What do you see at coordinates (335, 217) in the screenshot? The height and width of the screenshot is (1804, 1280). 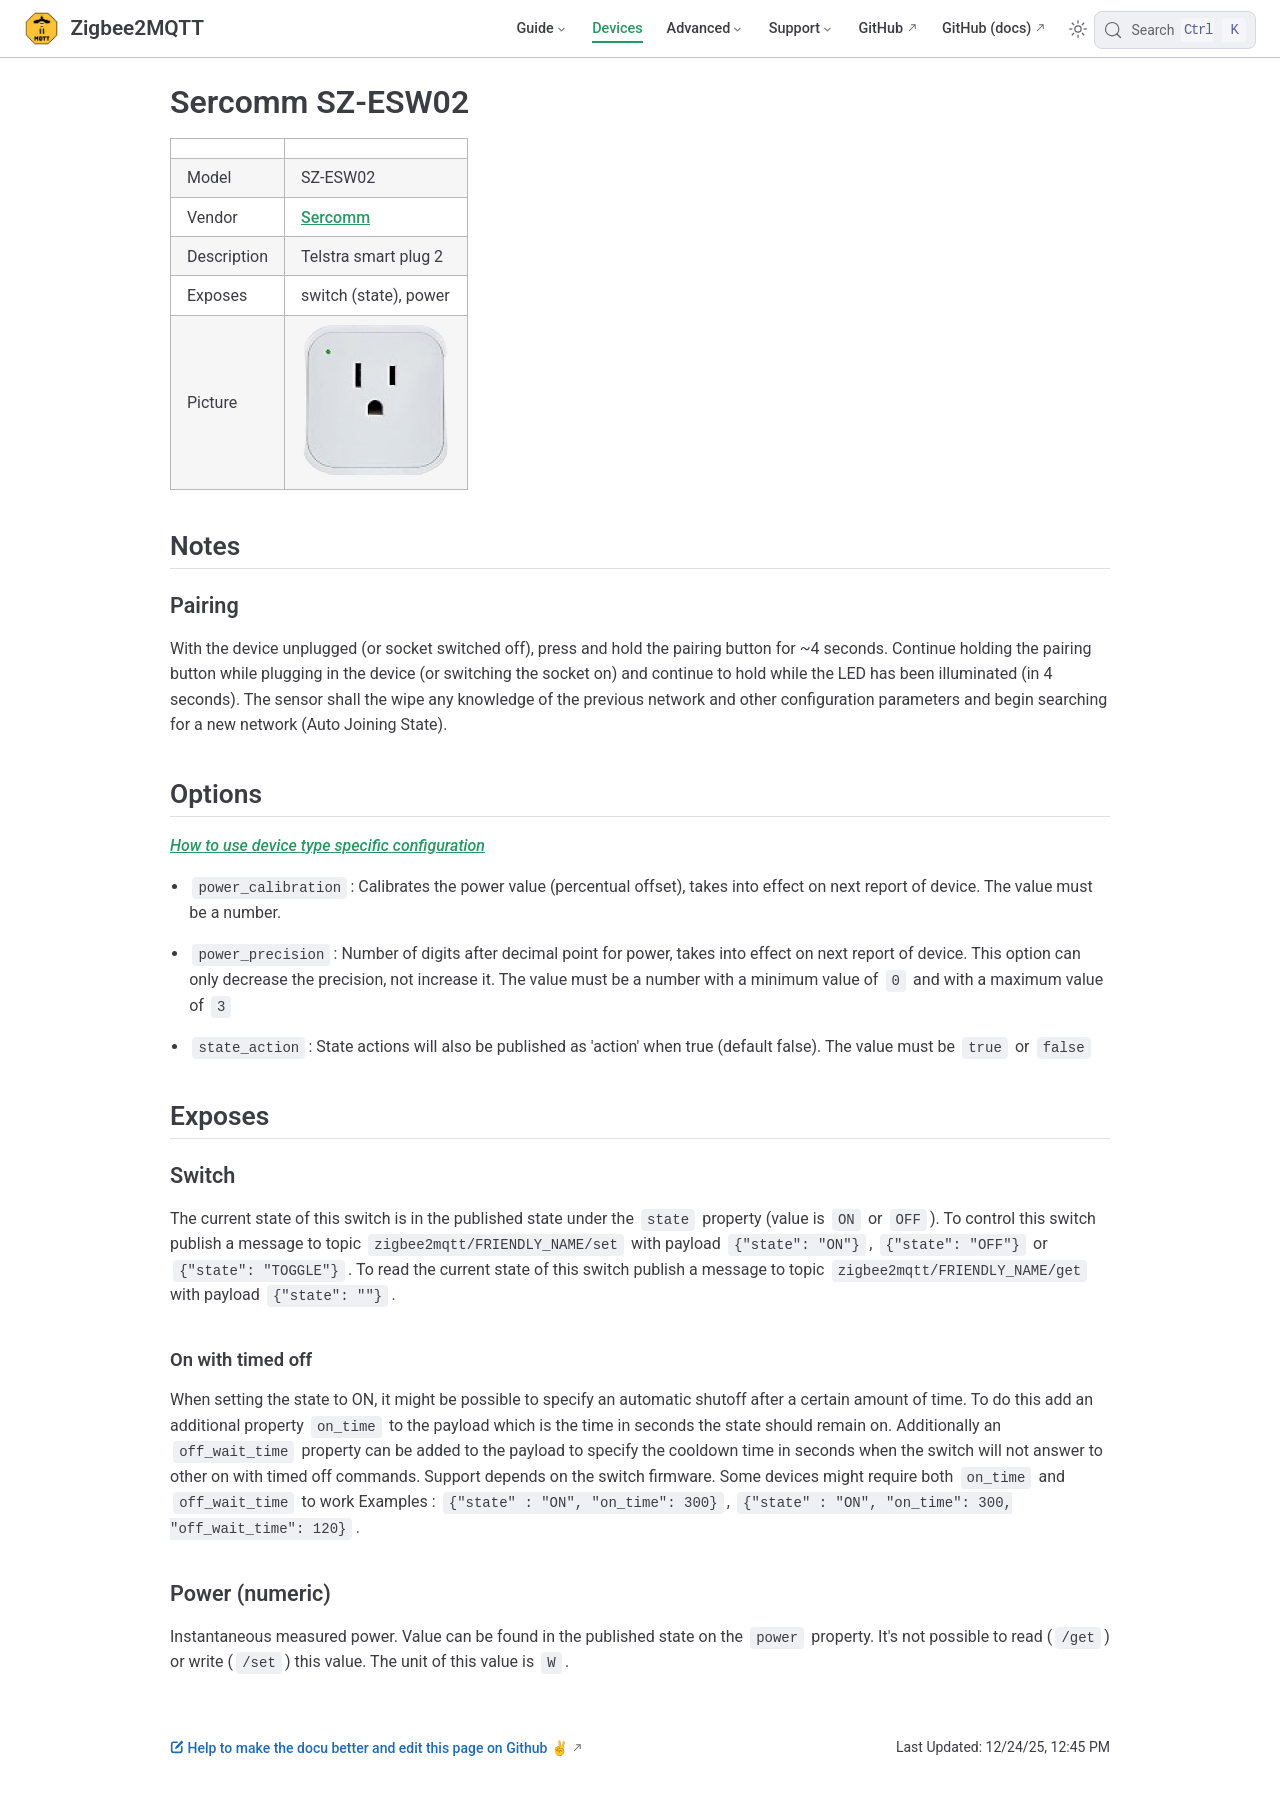 I see `Sercomm` at bounding box center [335, 217].